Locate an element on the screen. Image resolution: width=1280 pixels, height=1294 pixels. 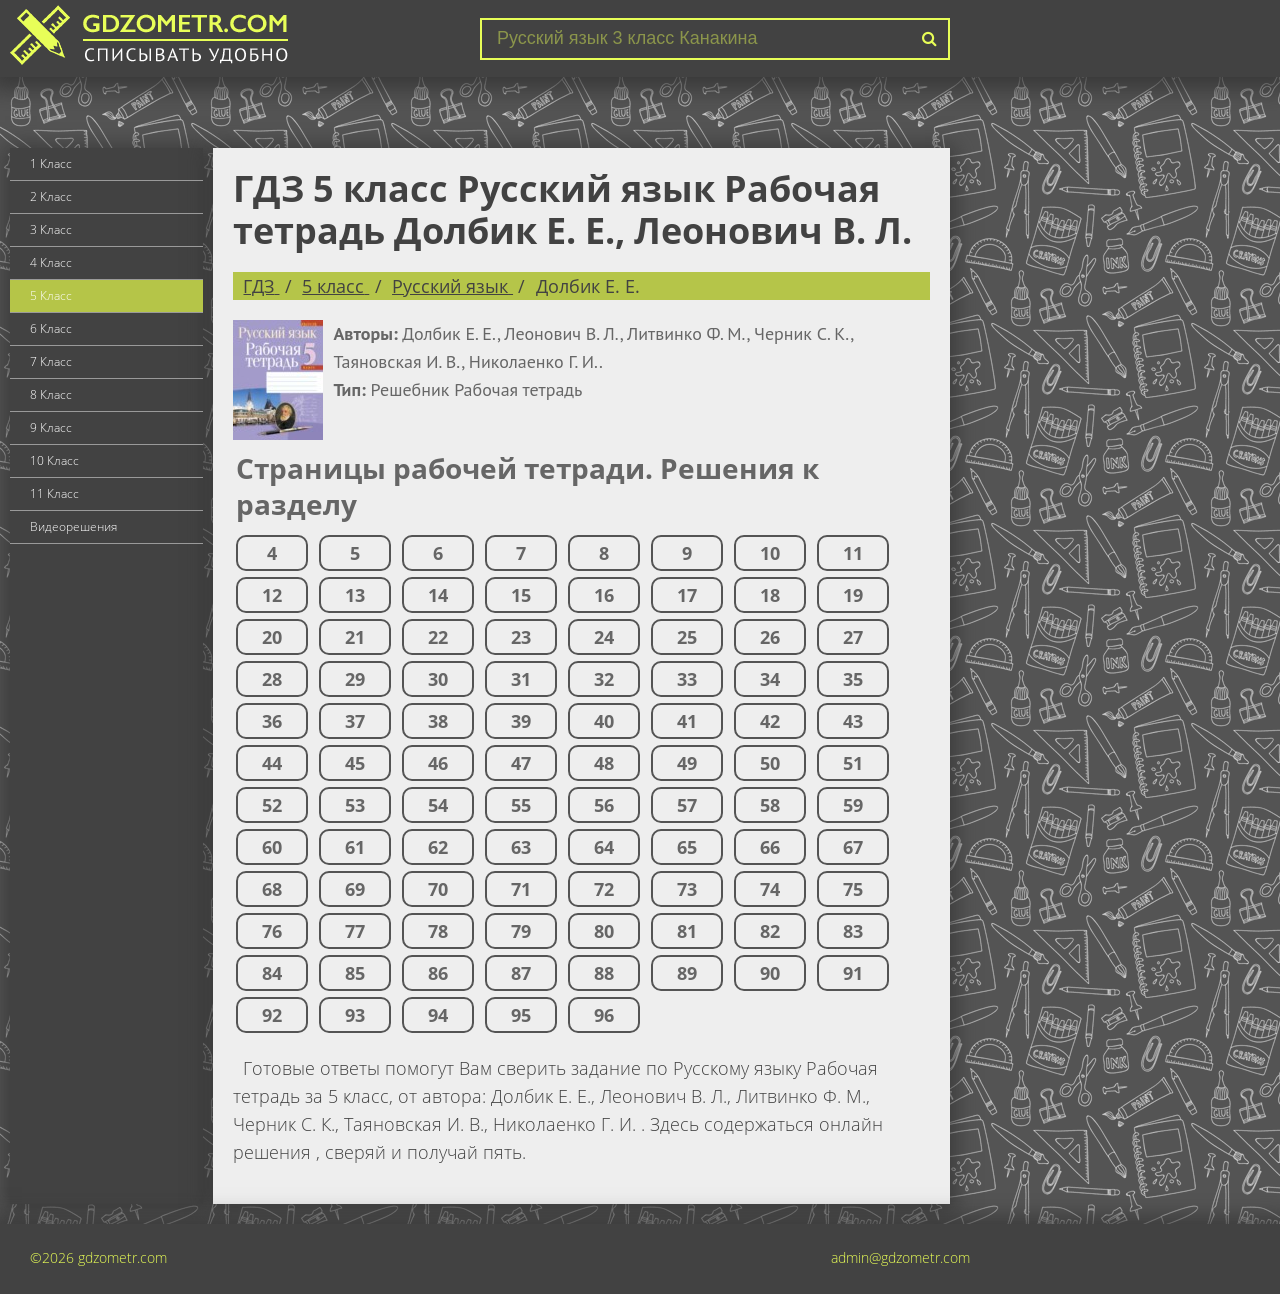
89 is located at coordinates (687, 973).